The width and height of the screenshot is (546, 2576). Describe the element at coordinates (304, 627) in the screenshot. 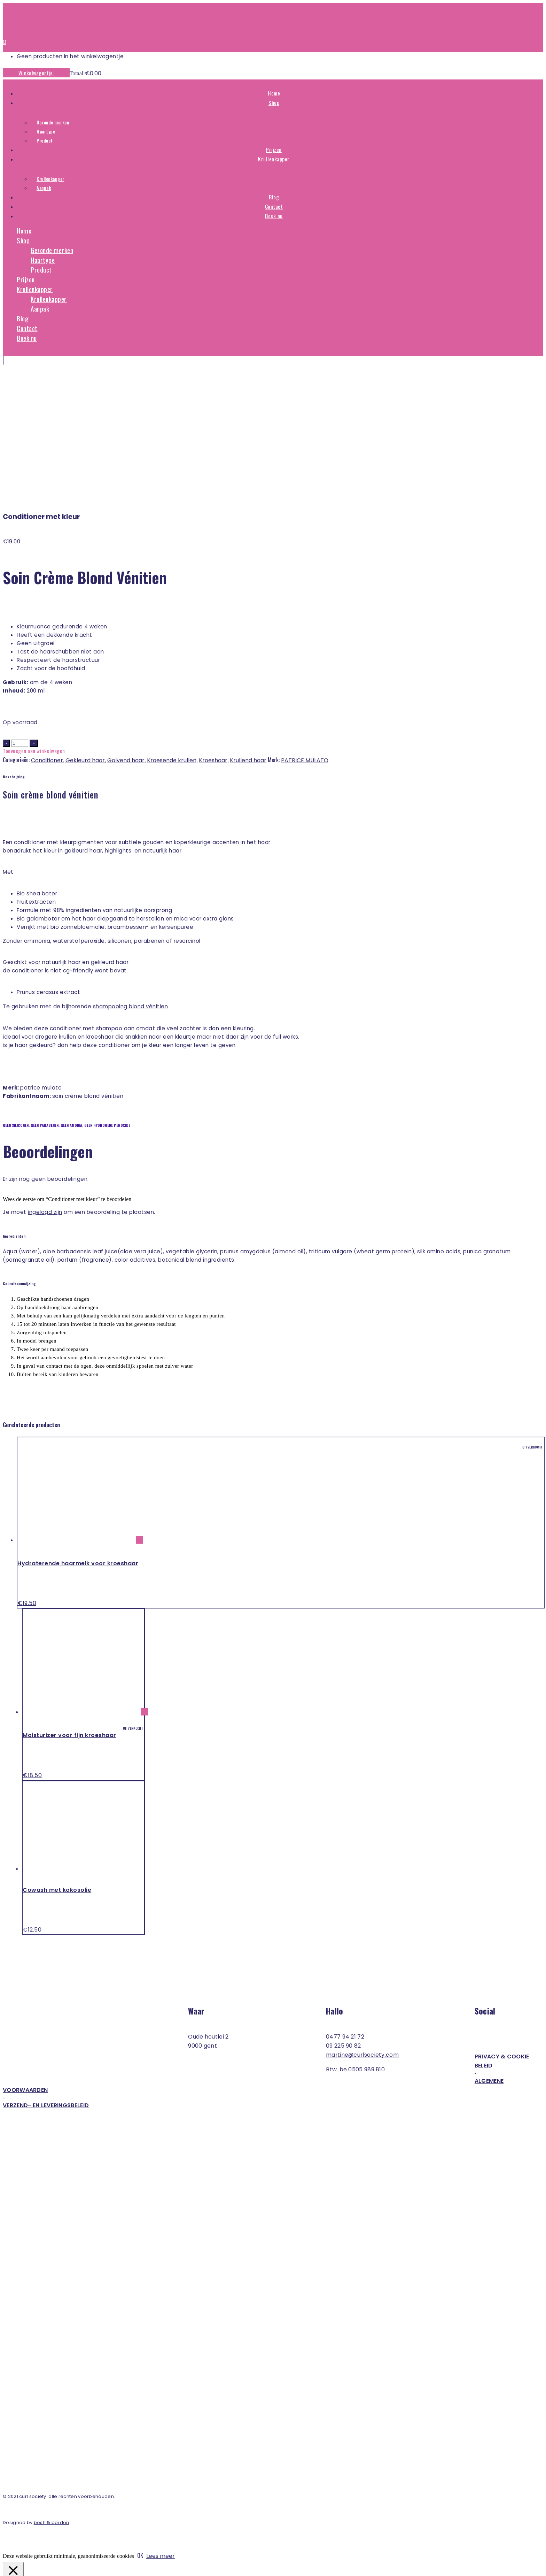

I see `PATRICE MULATO` at that location.